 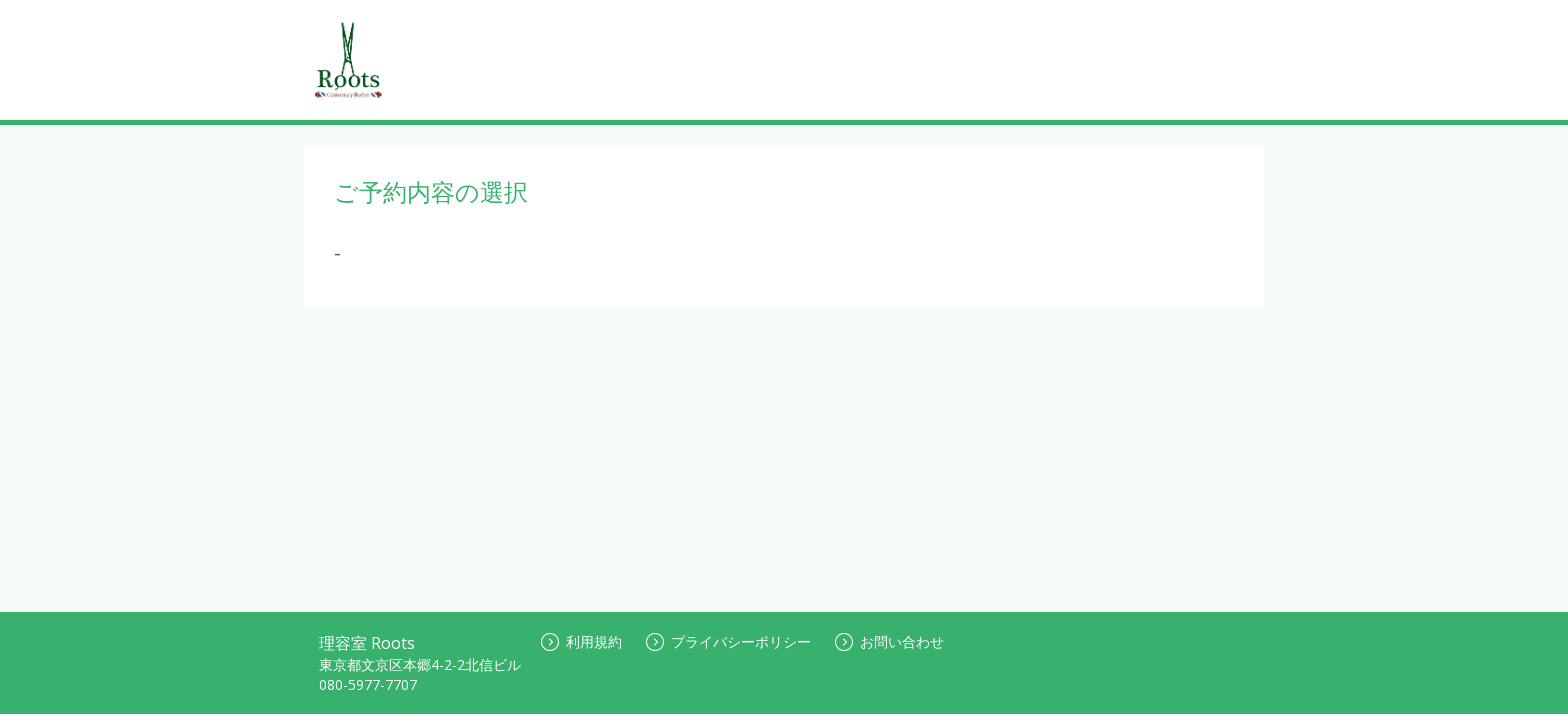 What do you see at coordinates (728, 641) in the screenshot?
I see `プライバシーポリシー` at bounding box center [728, 641].